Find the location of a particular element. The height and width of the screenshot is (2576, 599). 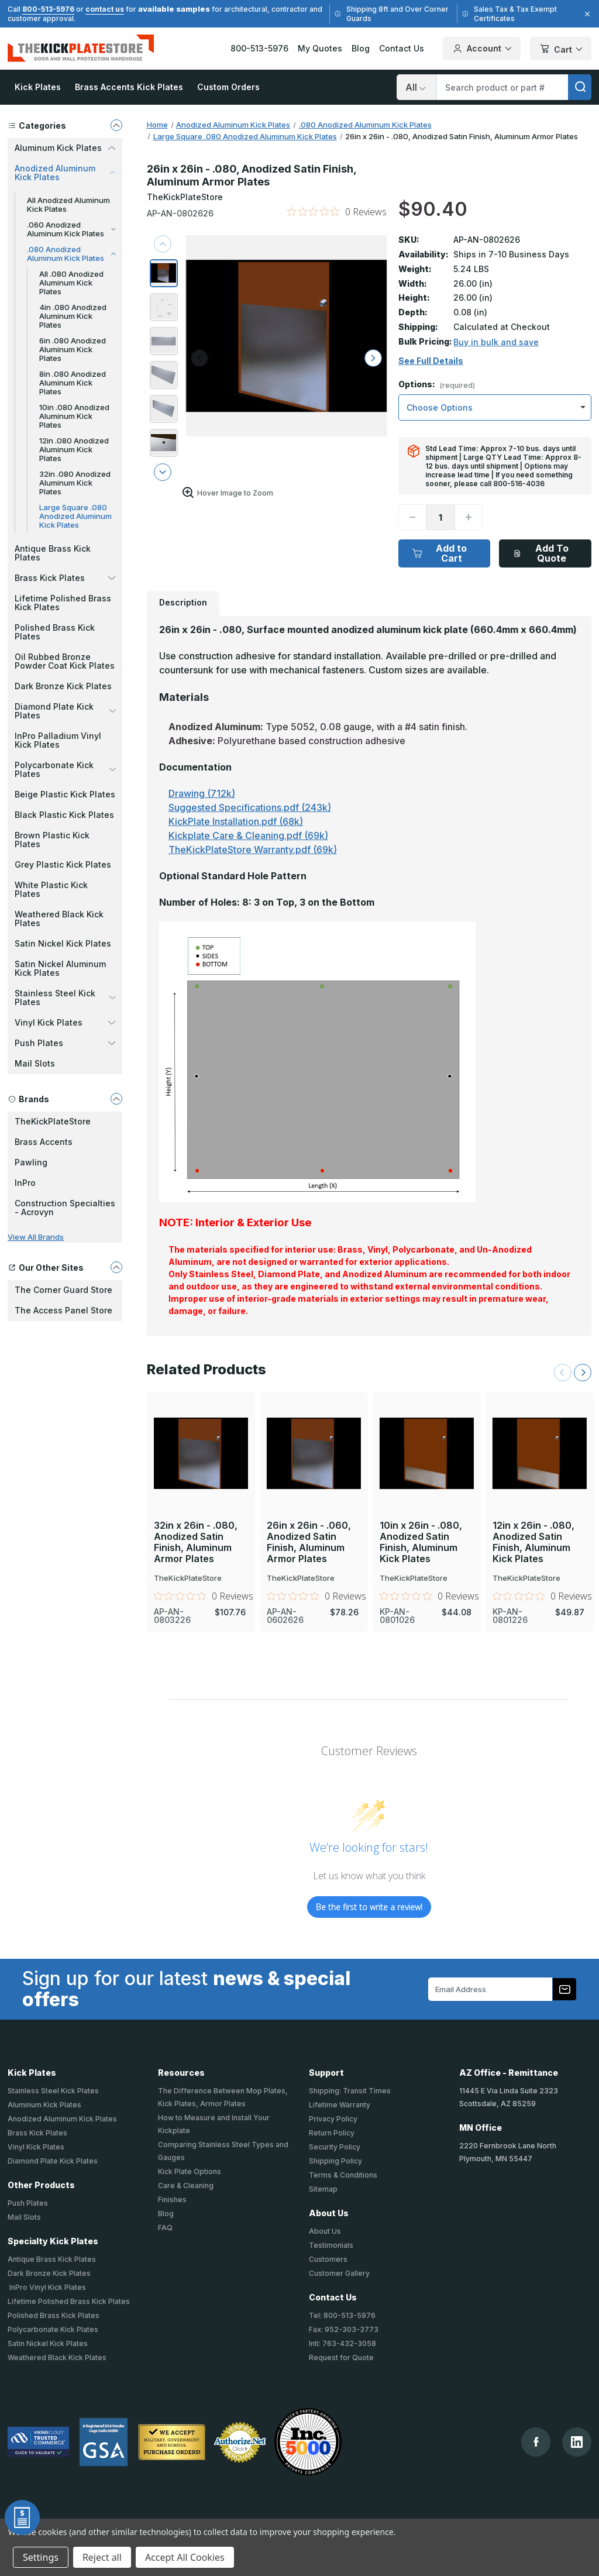

Black Plastic Kick Plates is located at coordinates (64, 815).